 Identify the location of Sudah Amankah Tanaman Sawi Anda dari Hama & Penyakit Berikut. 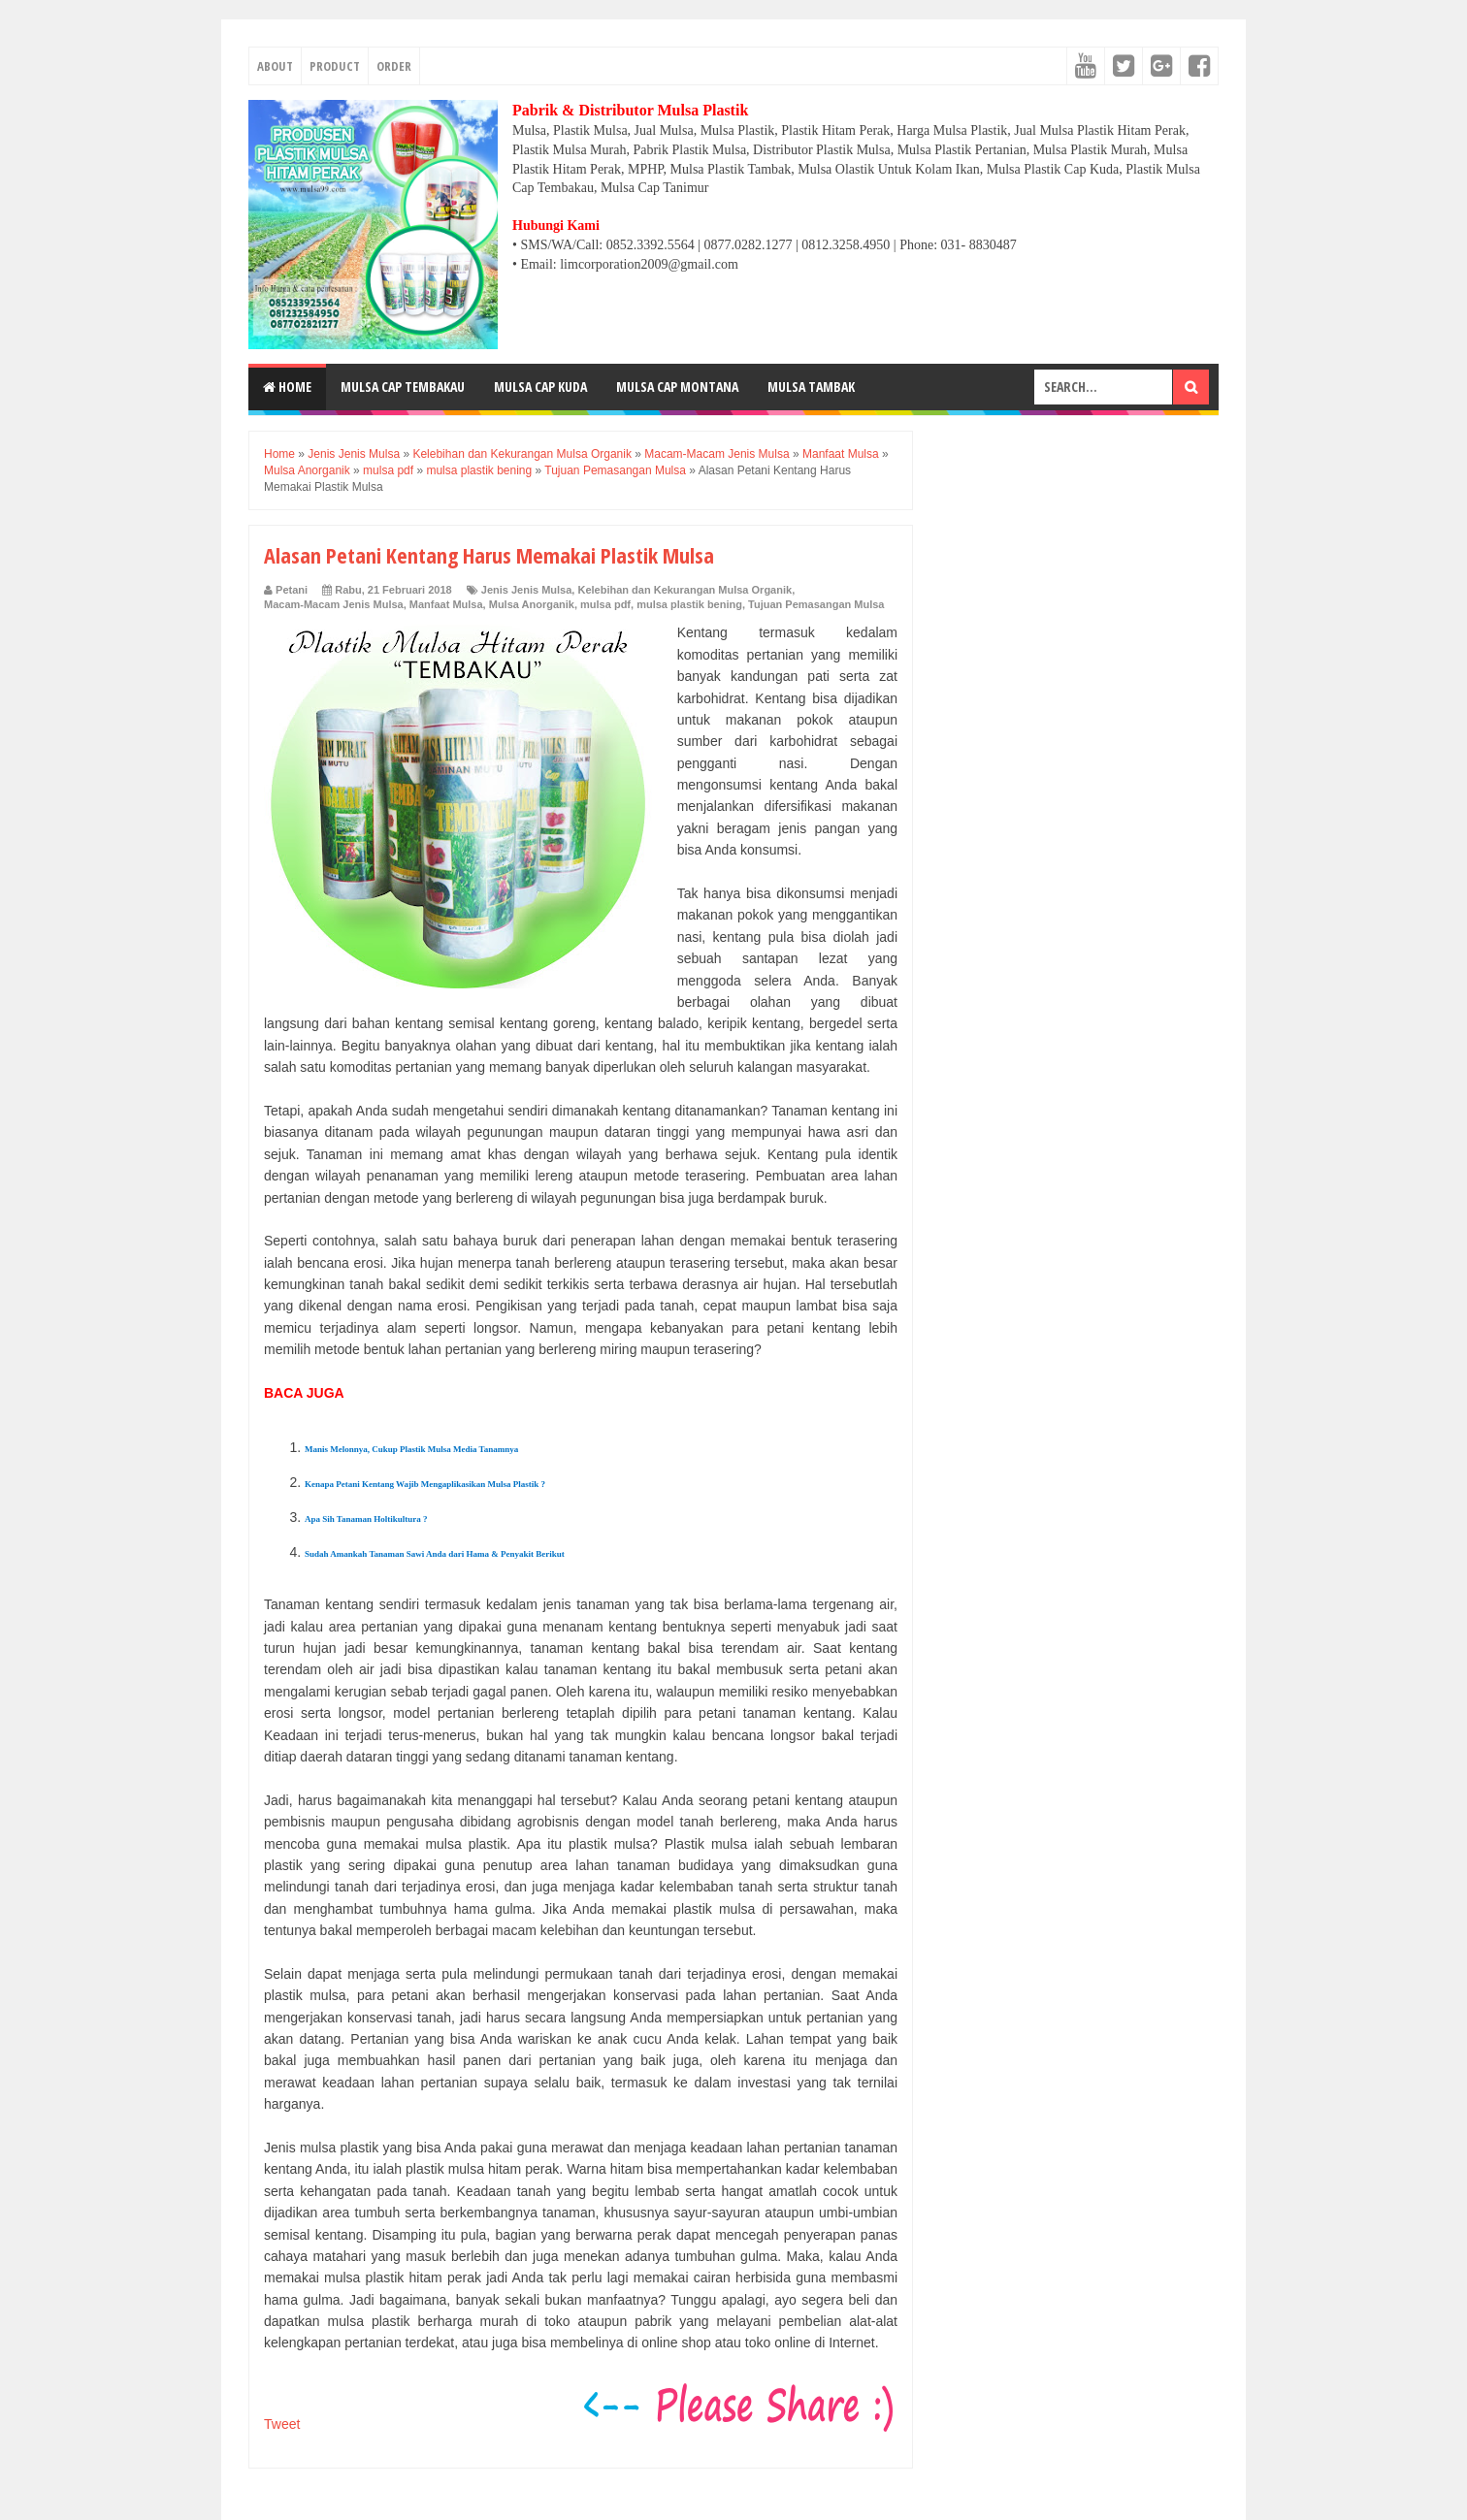
(435, 1554).